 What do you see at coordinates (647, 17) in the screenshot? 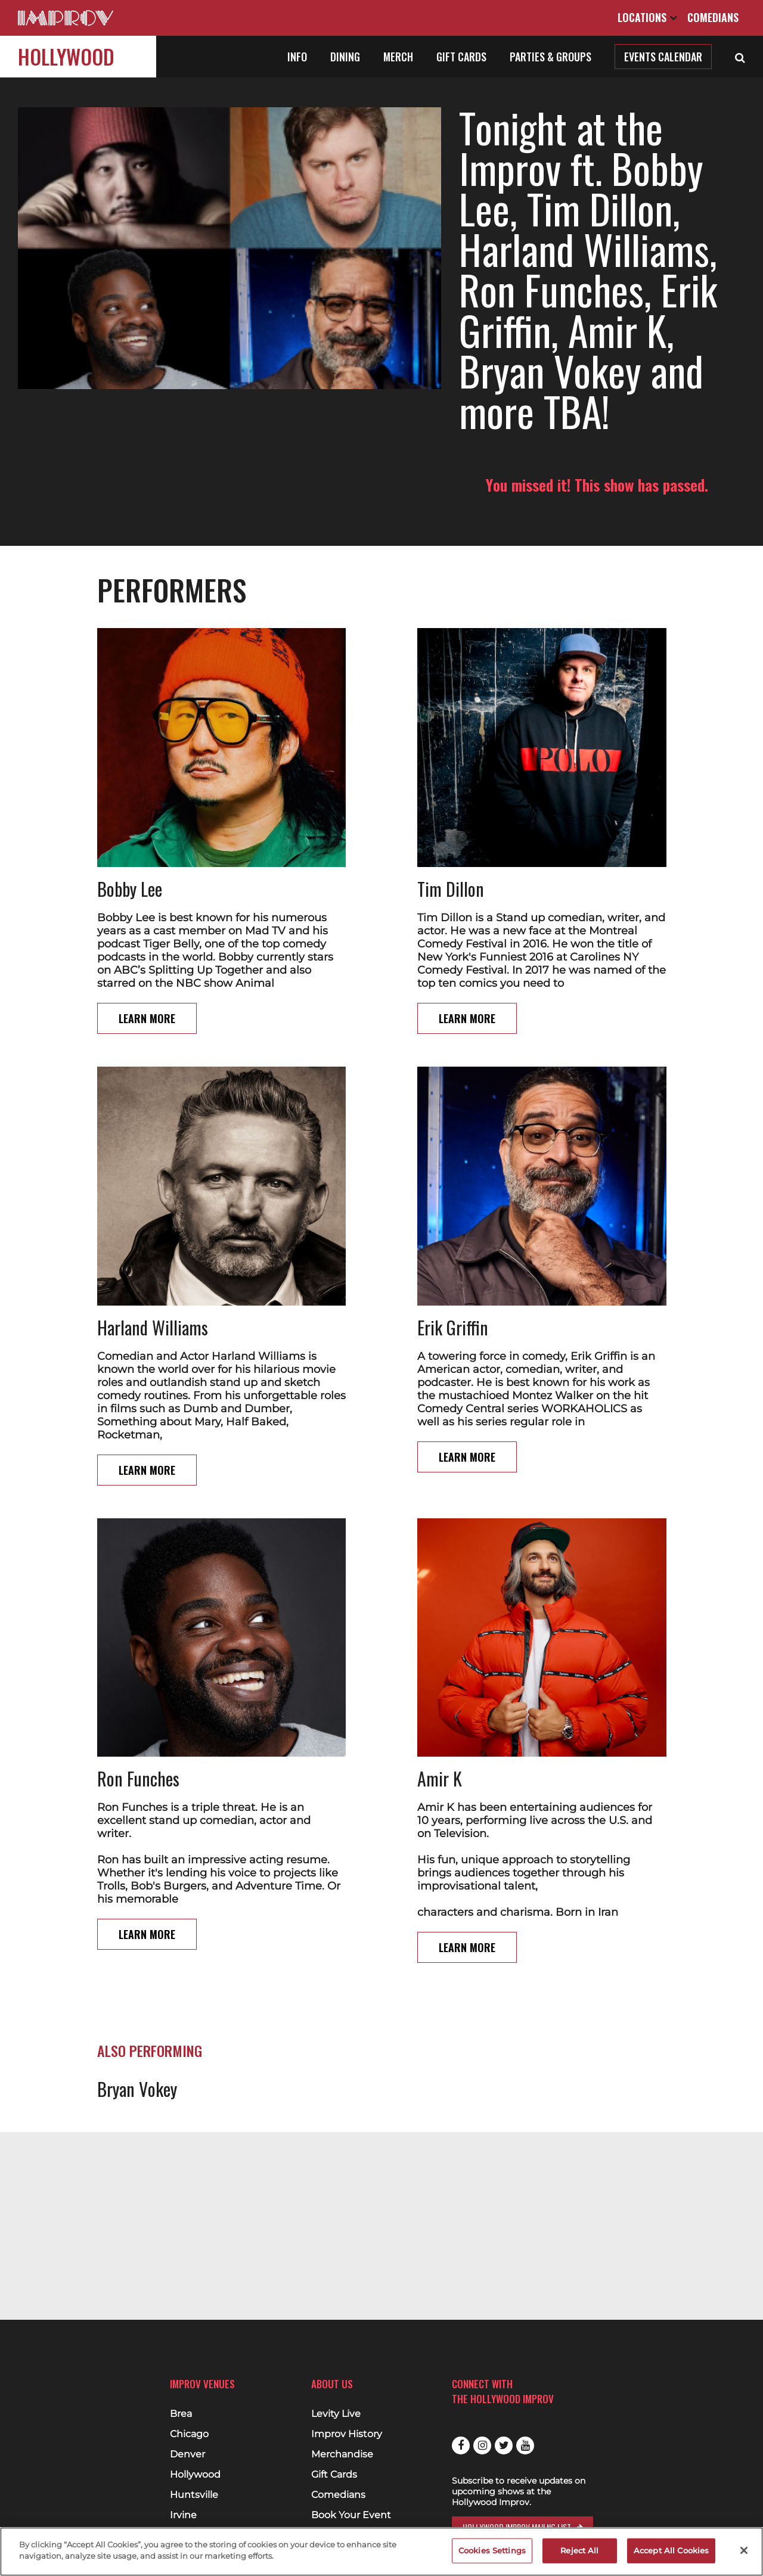
I see `Locations [Open Locations List]` at bounding box center [647, 17].